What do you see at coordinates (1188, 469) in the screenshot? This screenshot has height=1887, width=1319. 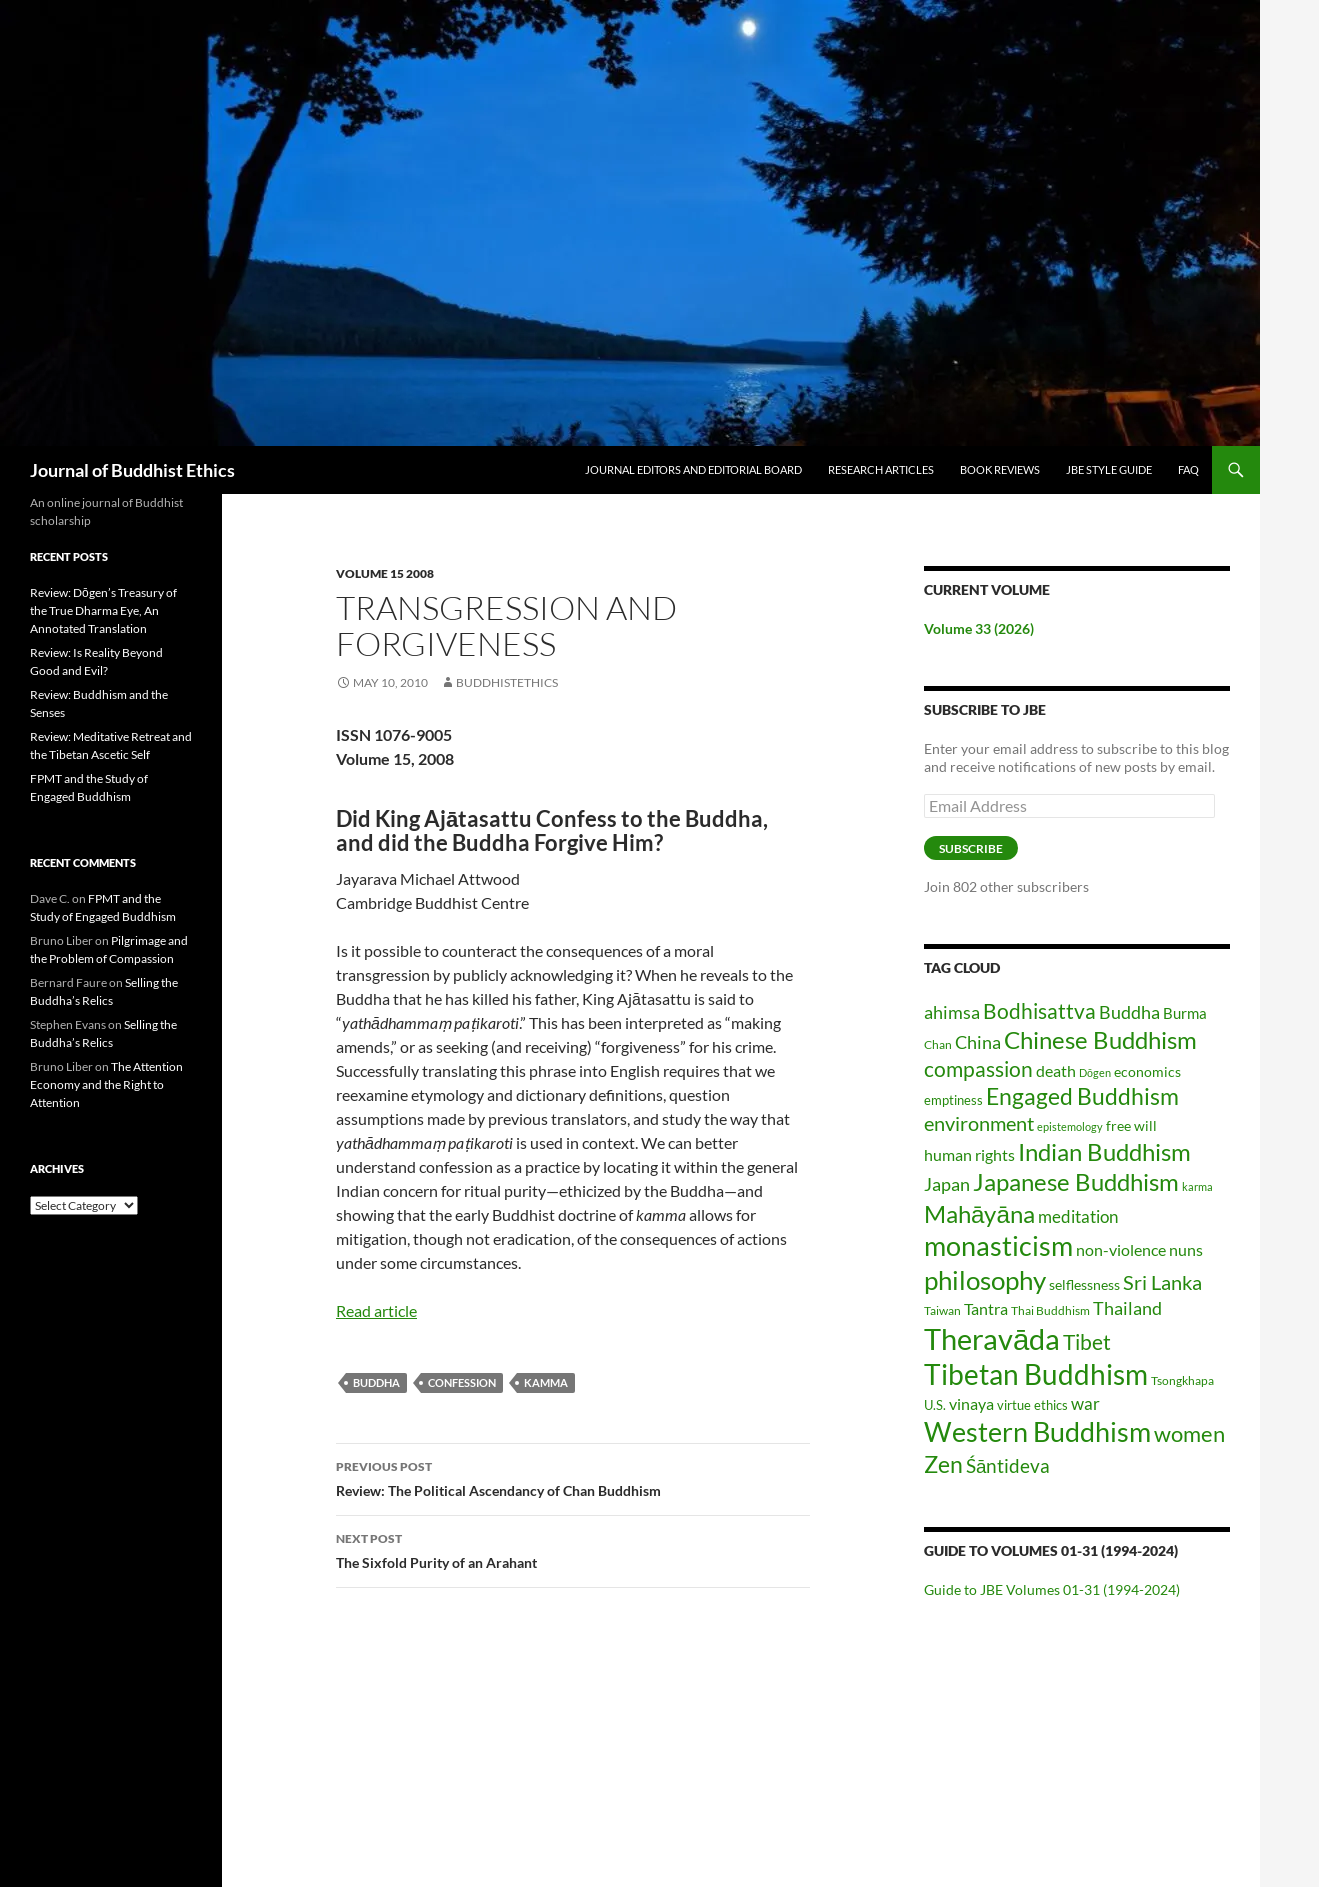 I see `FAQ` at bounding box center [1188, 469].